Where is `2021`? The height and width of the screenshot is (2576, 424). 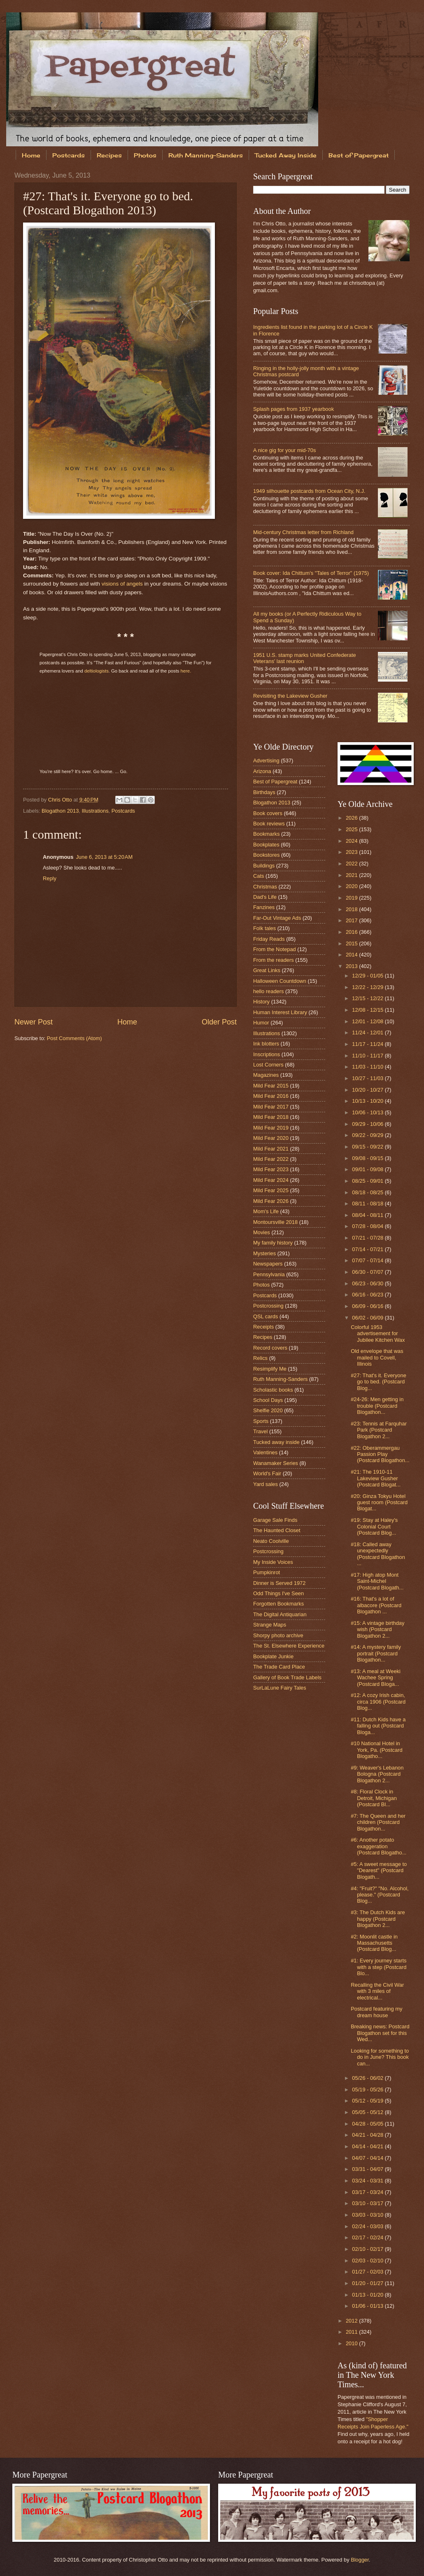
2021 is located at coordinates (352, 875).